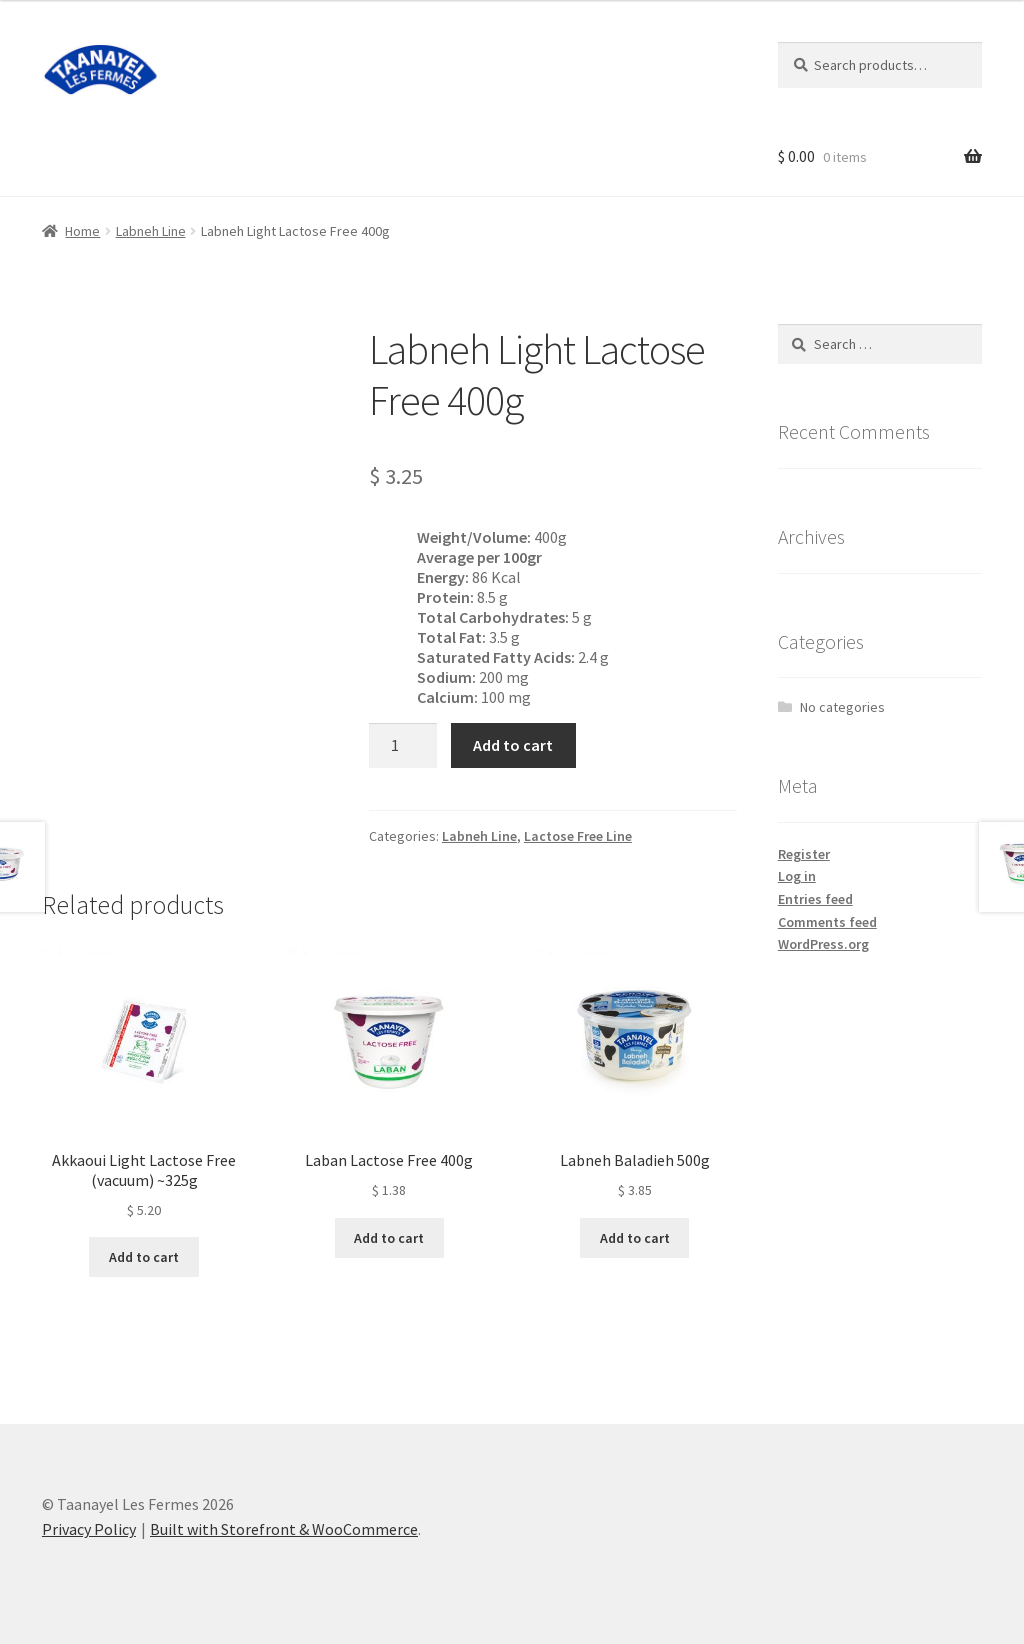 The image size is (1024, 1644). What do you see at coordinates (823, 944) in the screenshot?
I see `WordPress.org` at bounding box center [823, 944].